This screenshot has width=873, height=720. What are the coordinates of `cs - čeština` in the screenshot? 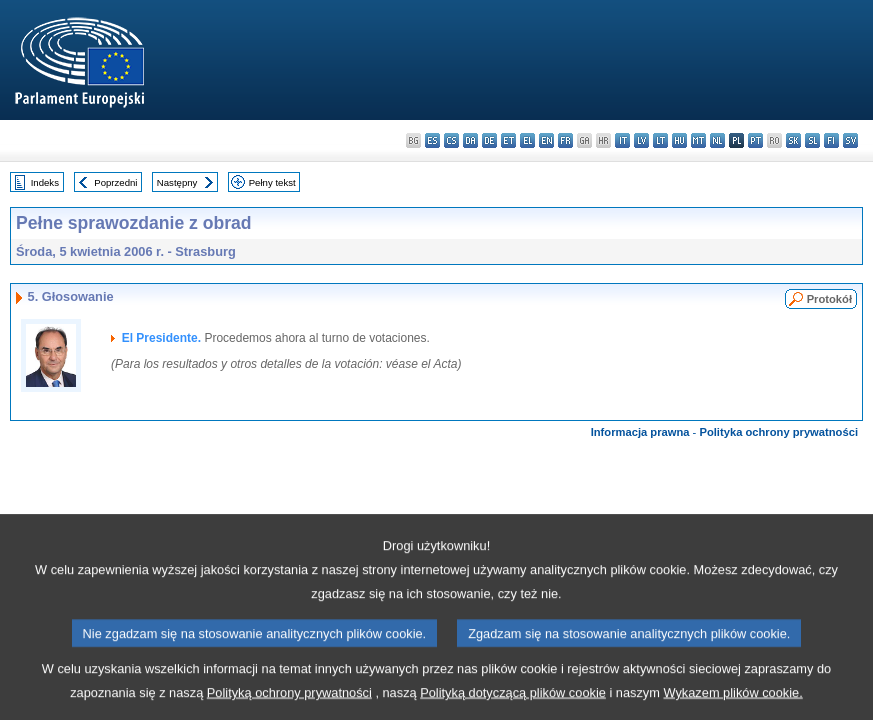 It's located at (451, 140).